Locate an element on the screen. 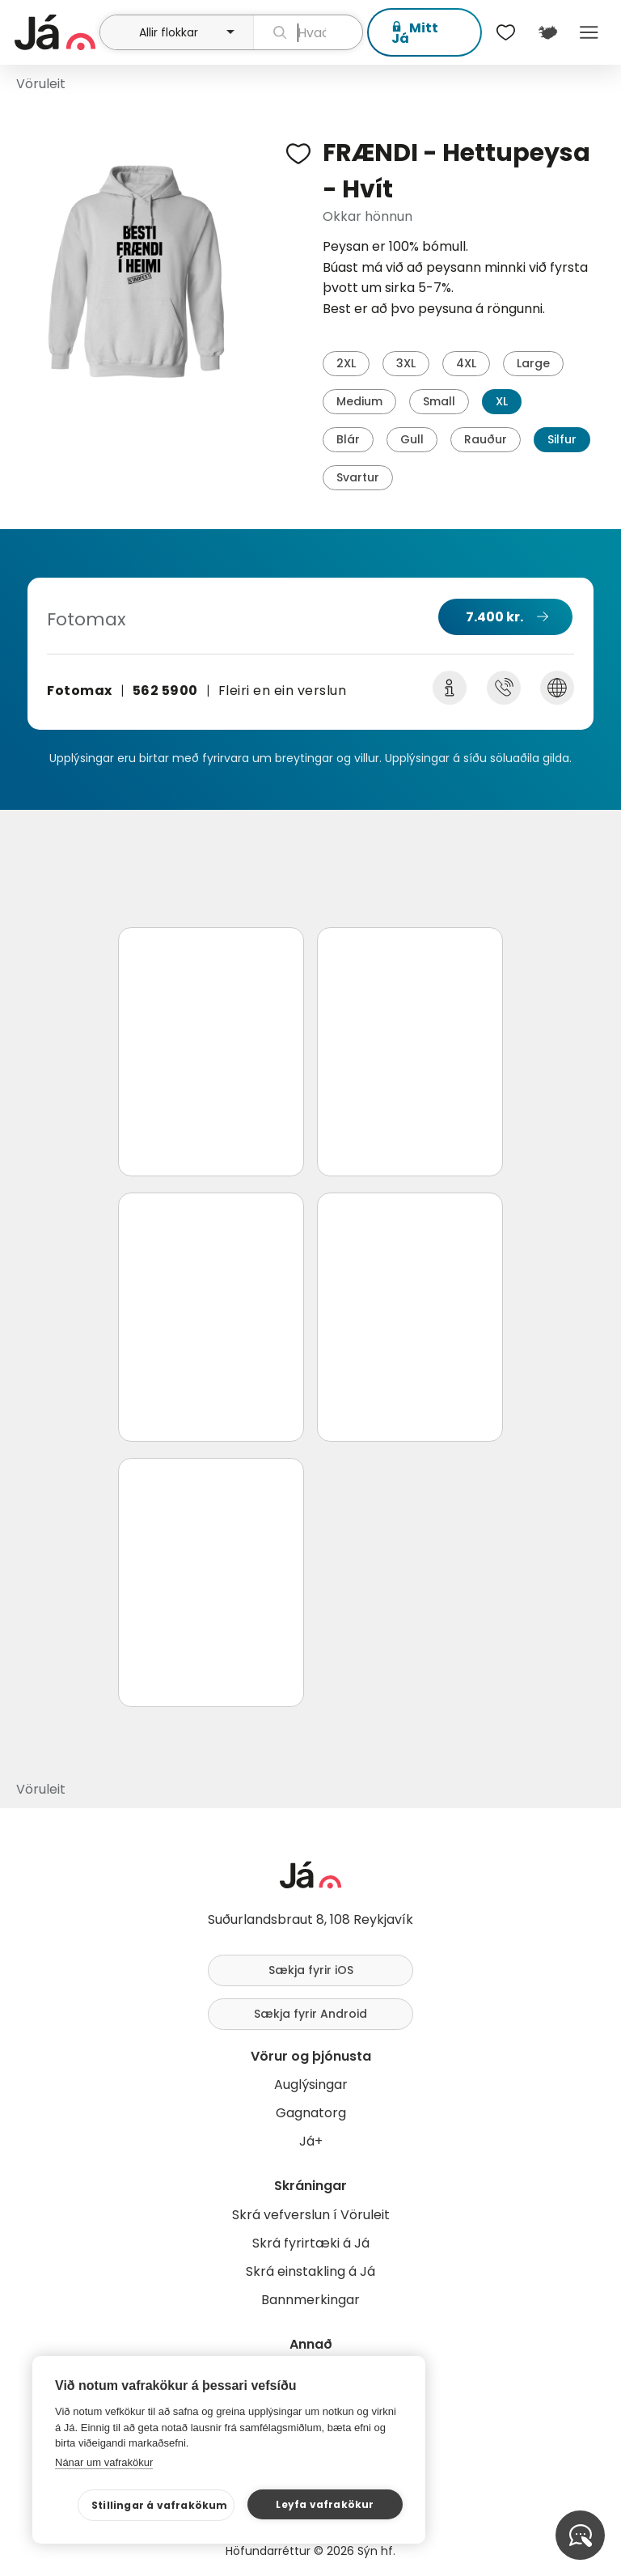 This screenshot has height=2576, width=621. 3XL is located at coordinates (406, 363).